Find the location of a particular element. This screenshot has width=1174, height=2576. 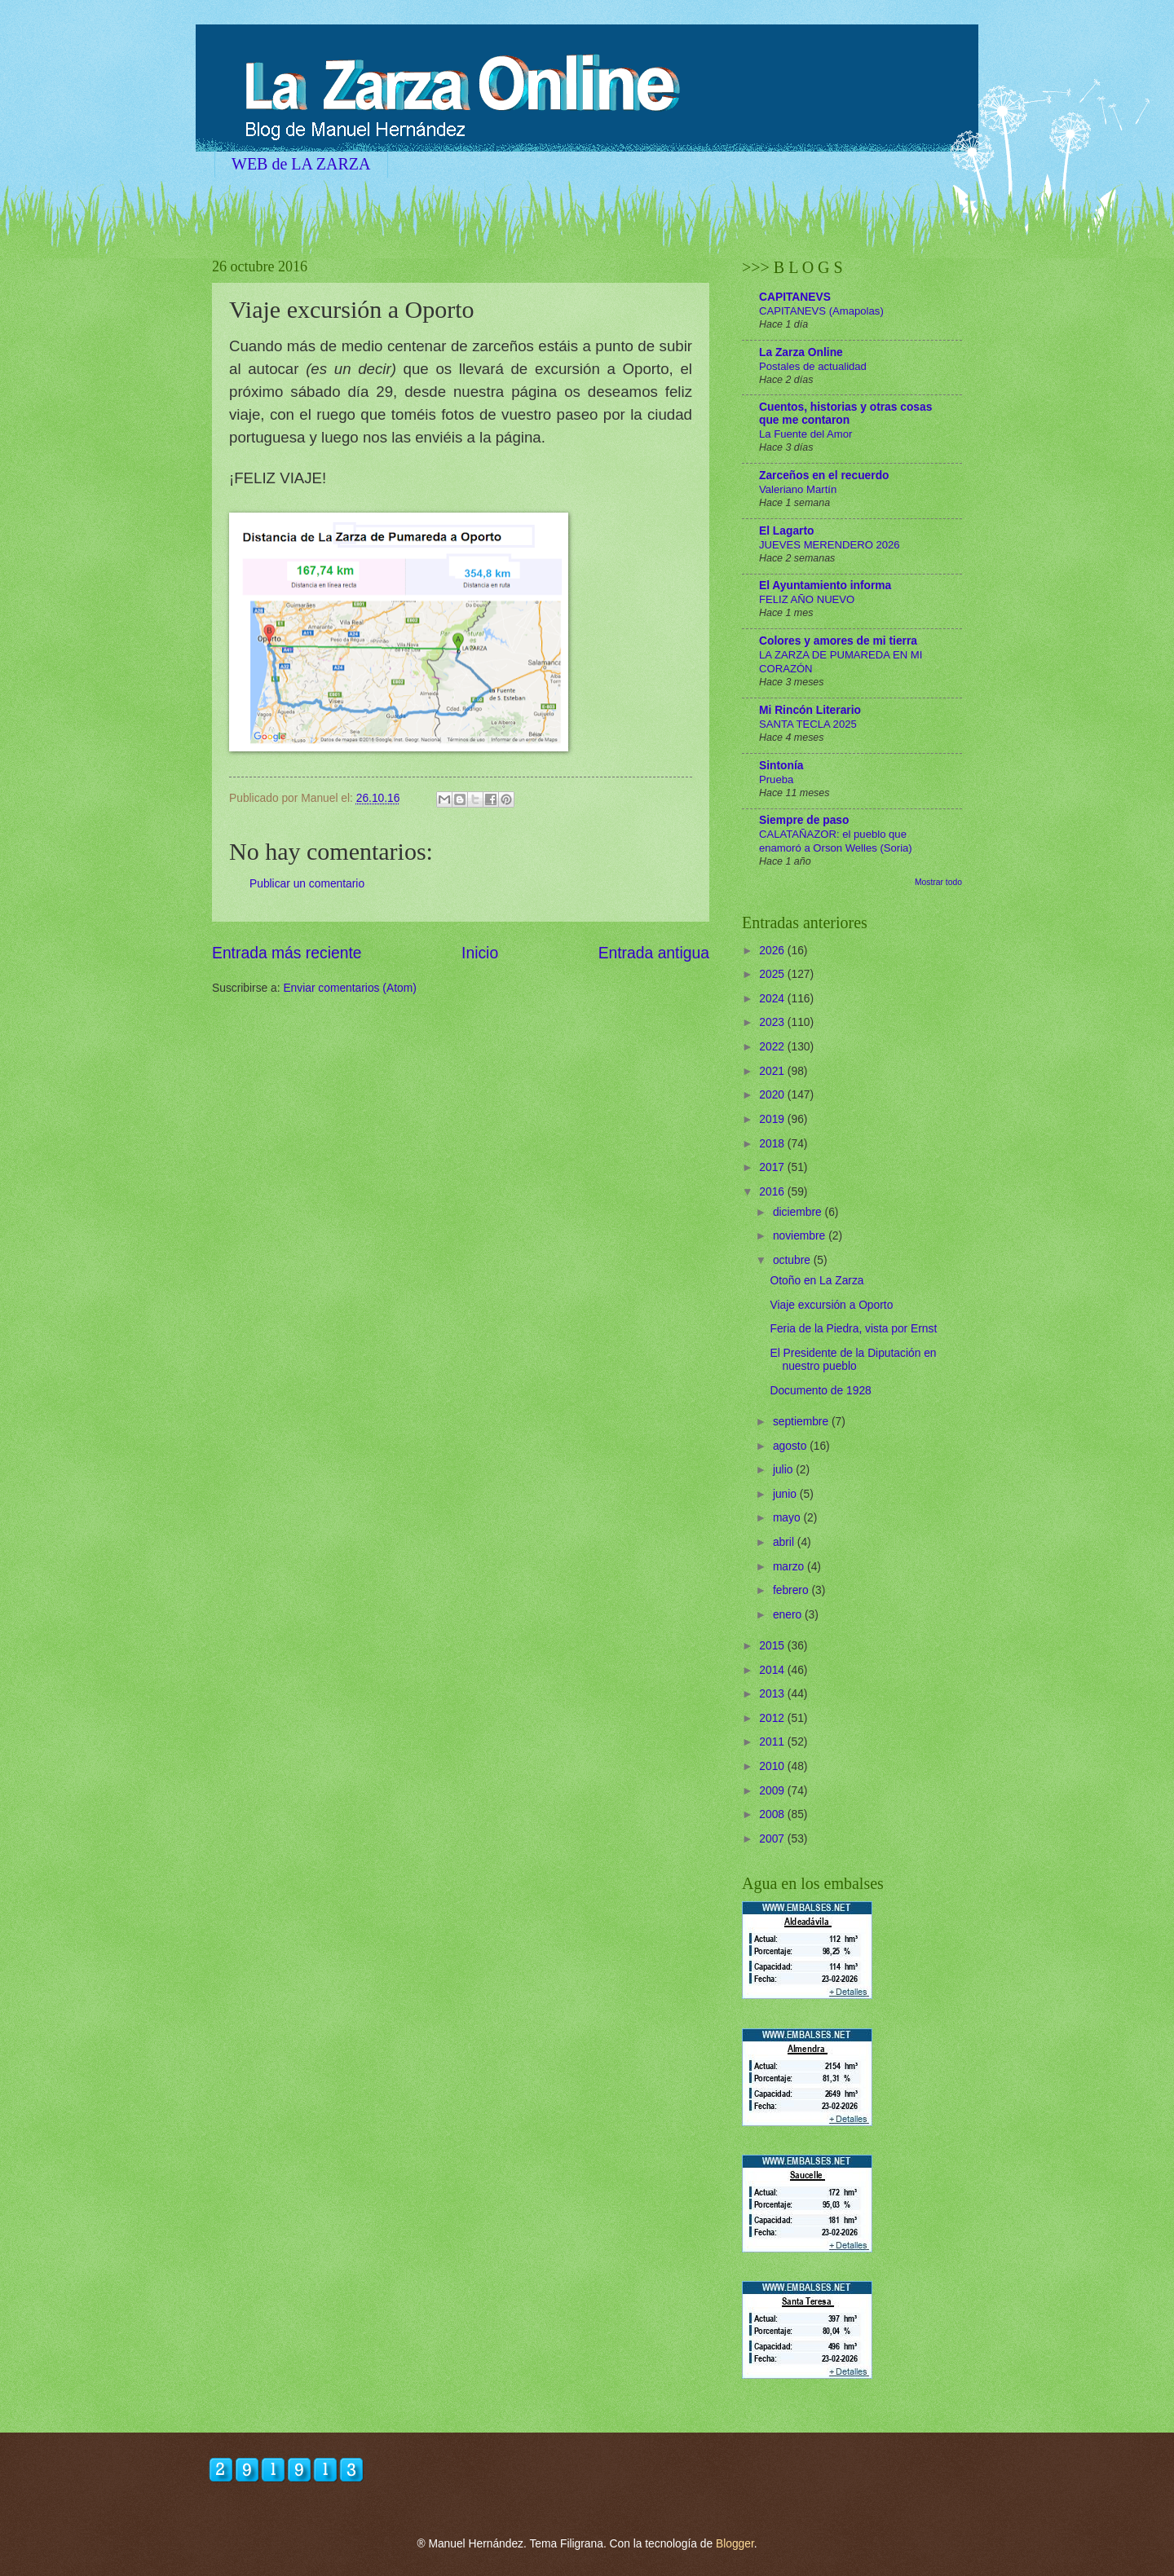

2022 is located at coordinates (773, 1047).